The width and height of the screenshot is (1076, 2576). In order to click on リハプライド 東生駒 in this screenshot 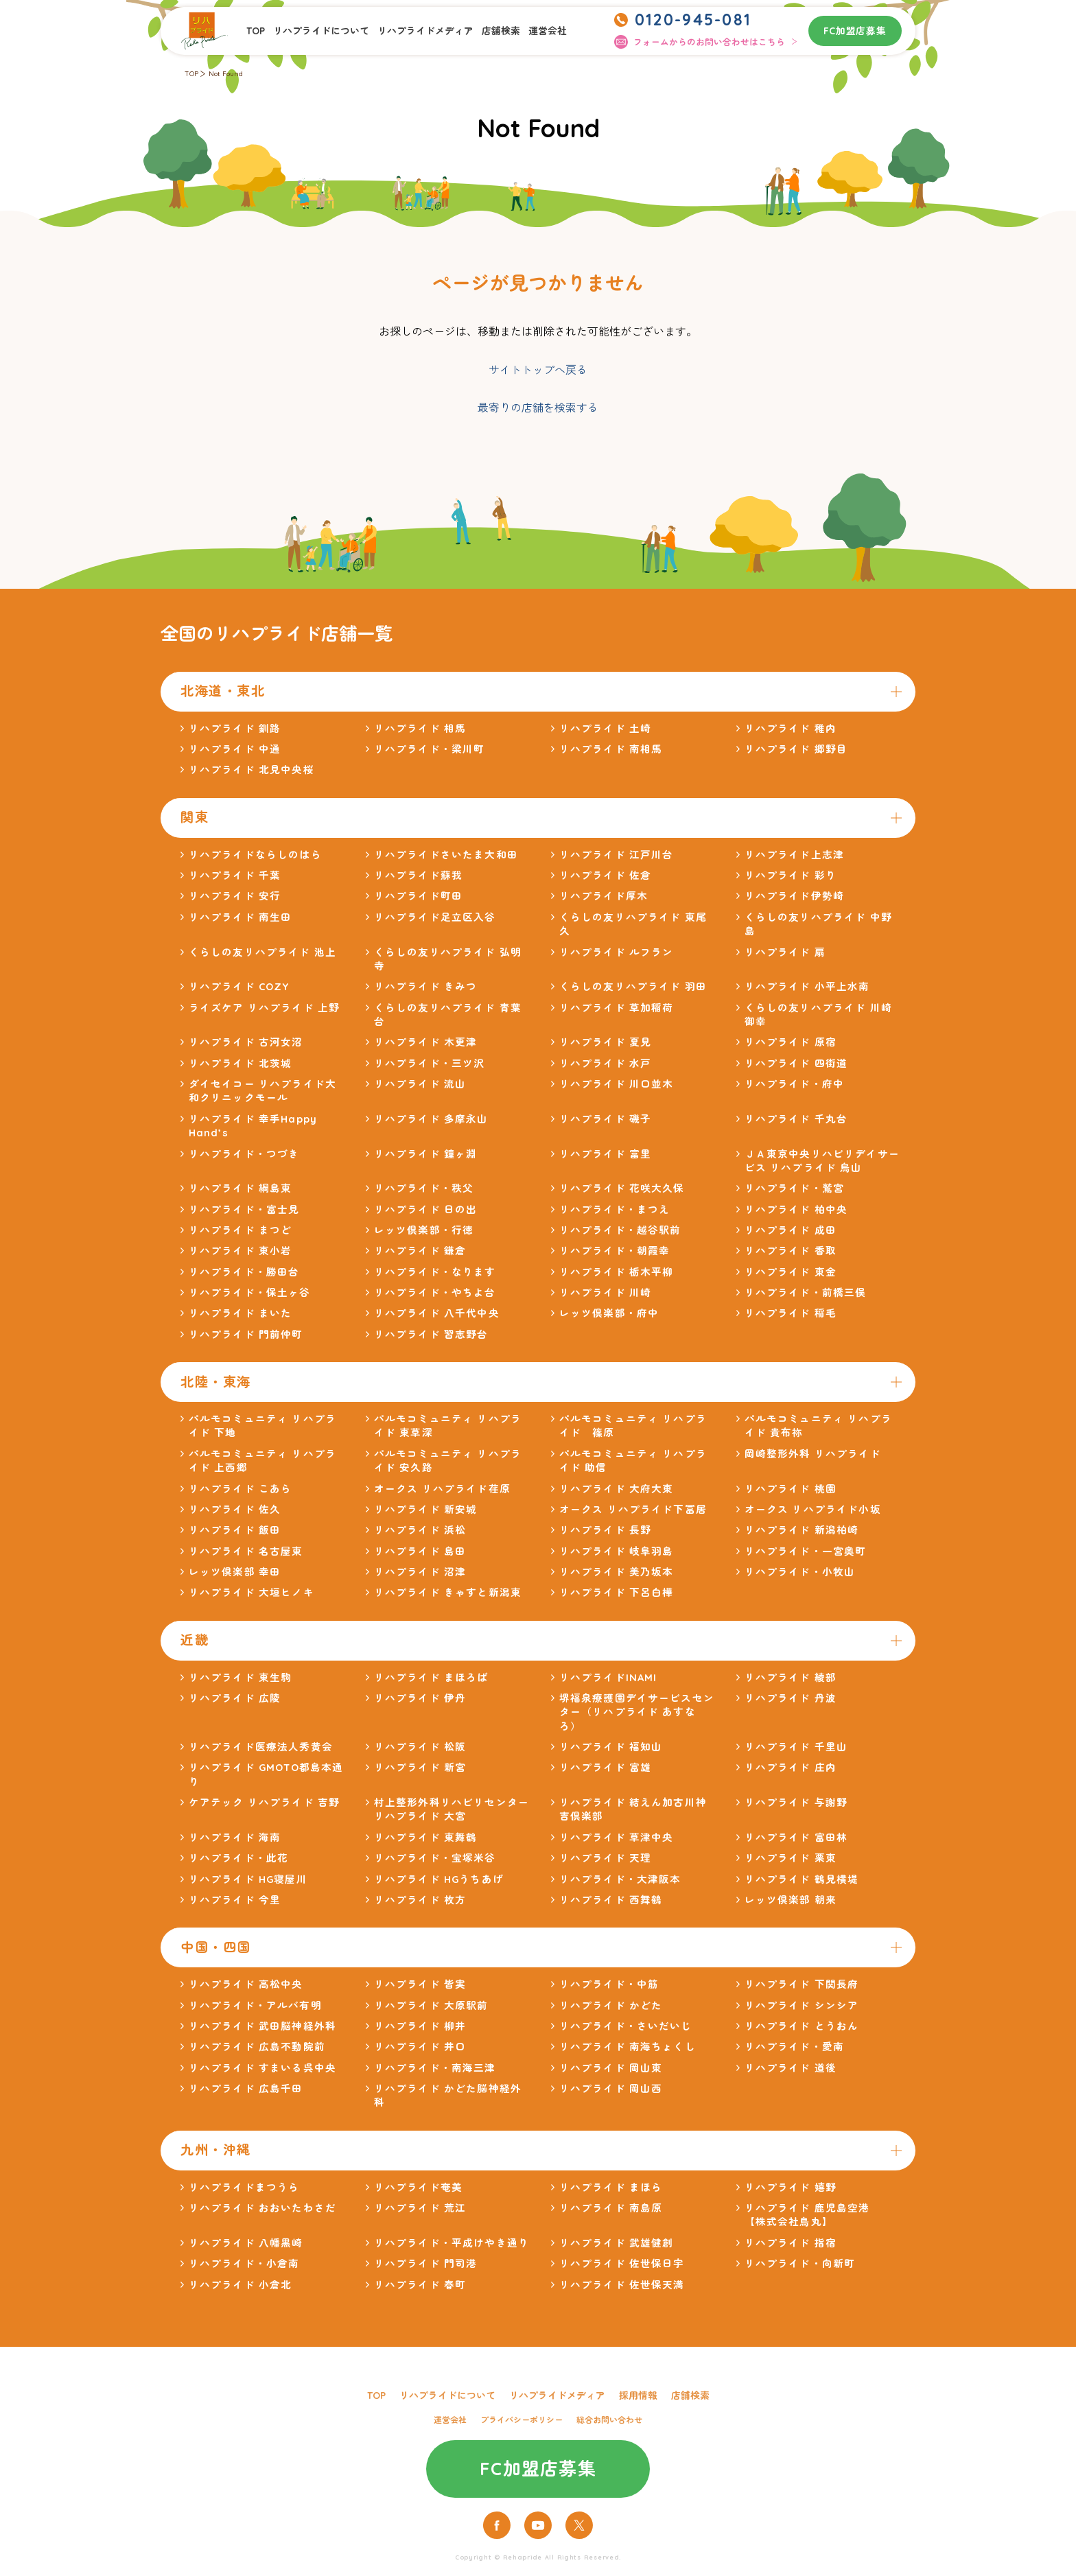, I will do `click(240, 1677)`.